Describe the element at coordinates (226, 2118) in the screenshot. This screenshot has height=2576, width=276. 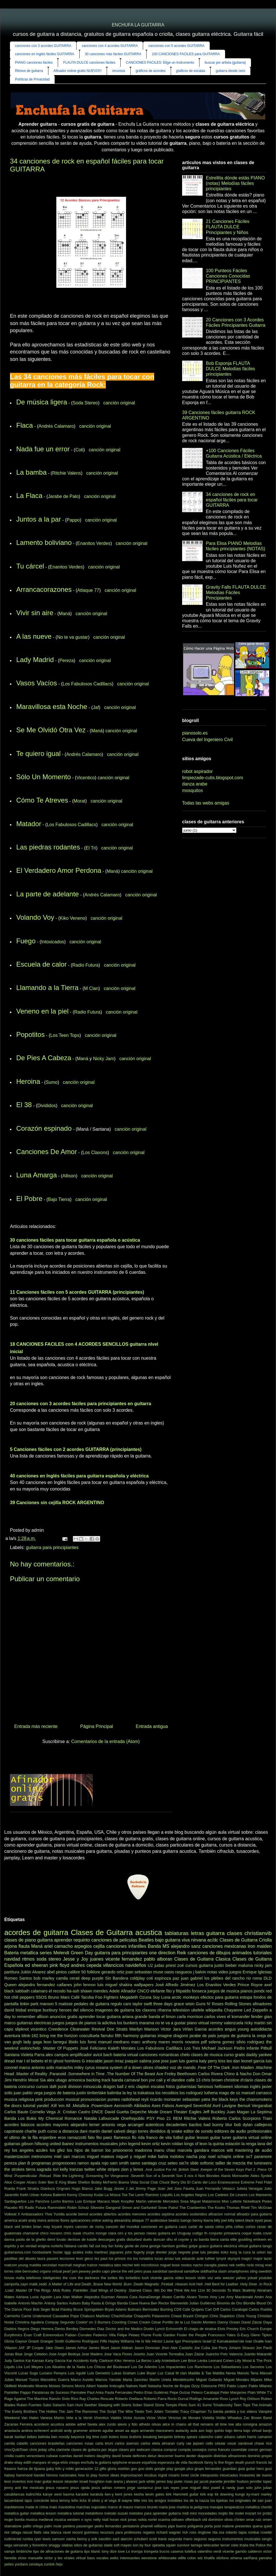
I see `Roberto Carlos` at that location.